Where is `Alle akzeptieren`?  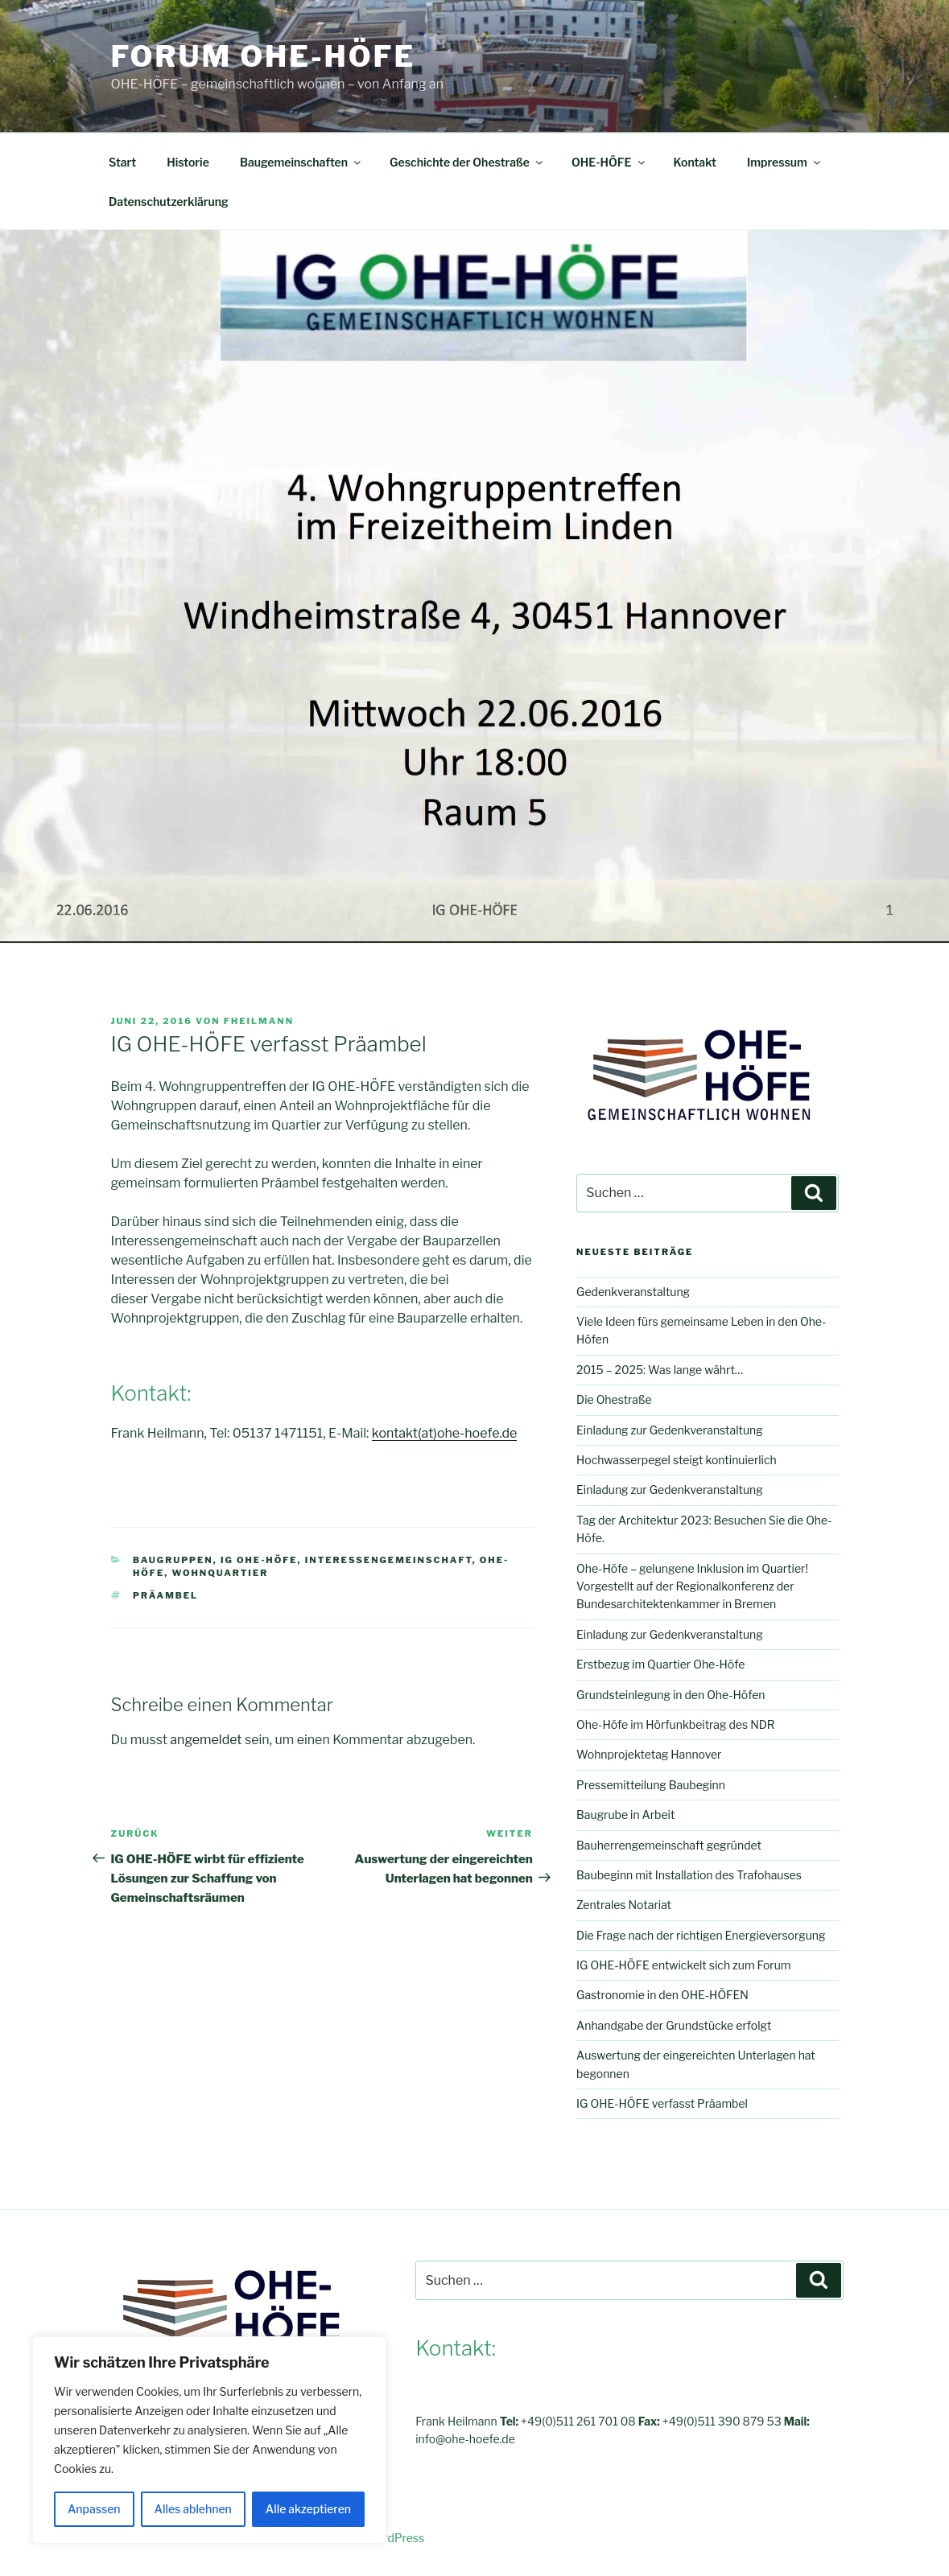
Alle akzeptieren is located at coordinates (308, 2509).